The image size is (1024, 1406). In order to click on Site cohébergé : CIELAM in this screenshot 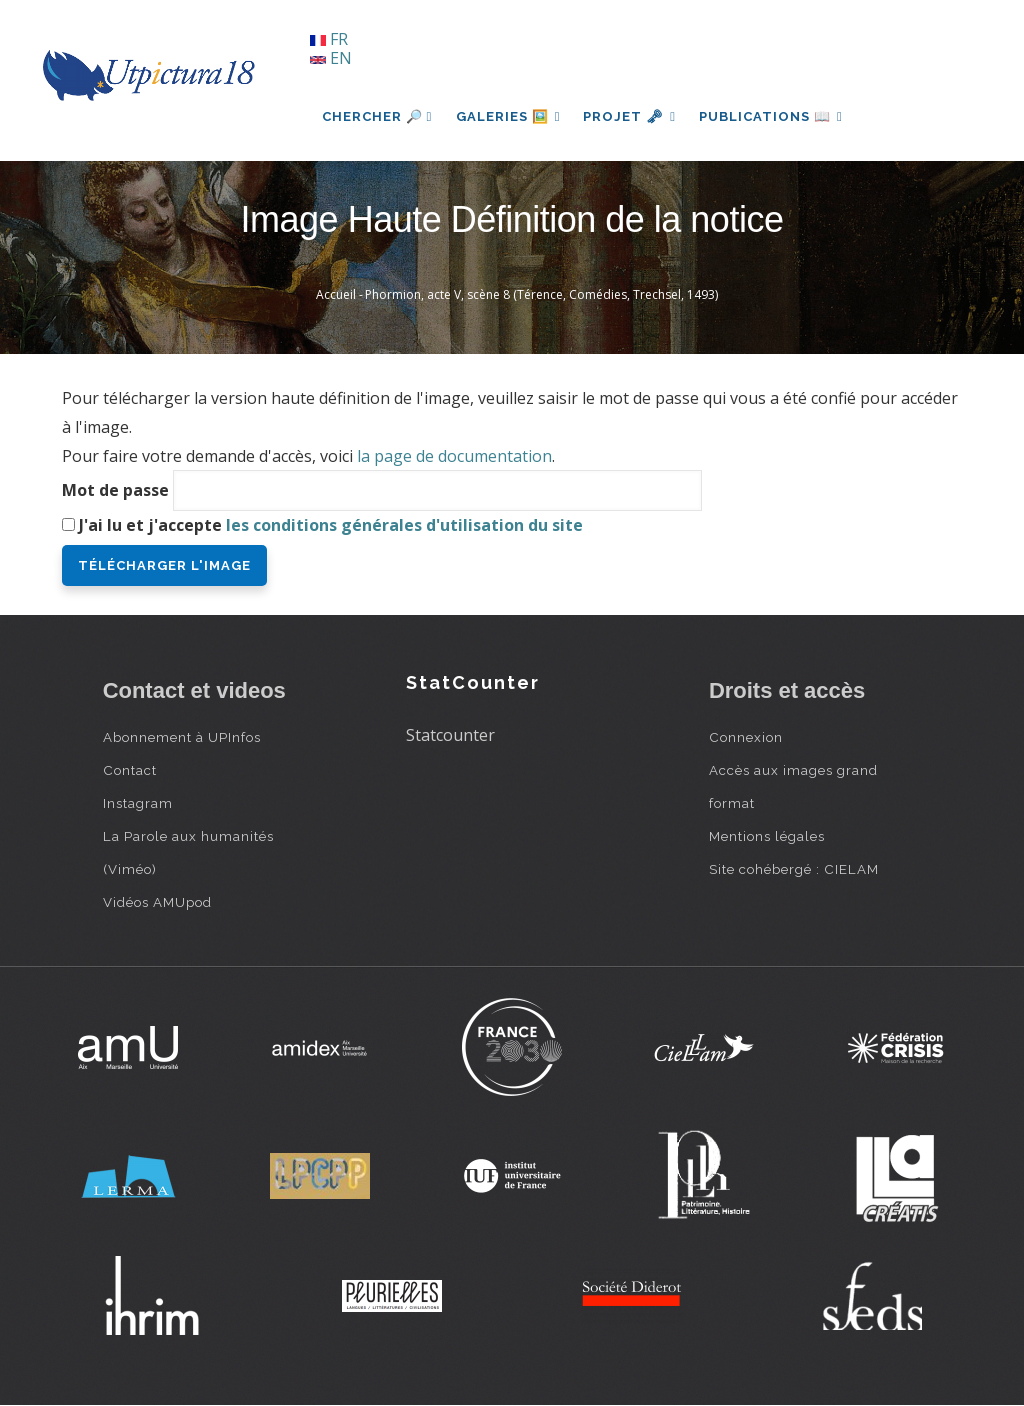, I will do `click(794, 869)`.